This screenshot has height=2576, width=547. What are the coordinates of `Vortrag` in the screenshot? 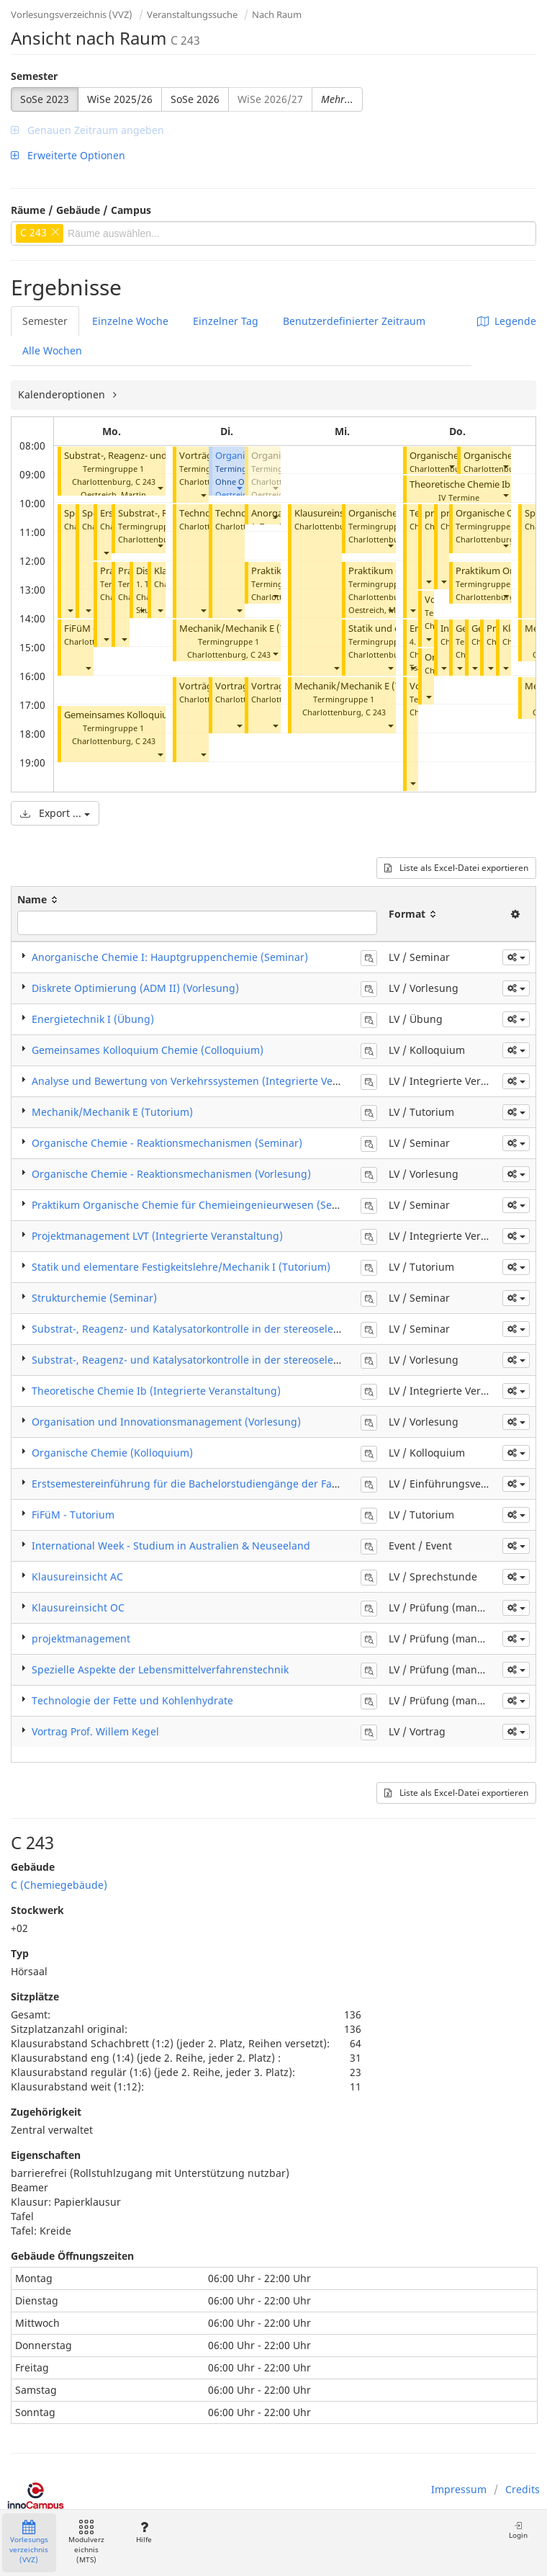 It's located at (231, 686).